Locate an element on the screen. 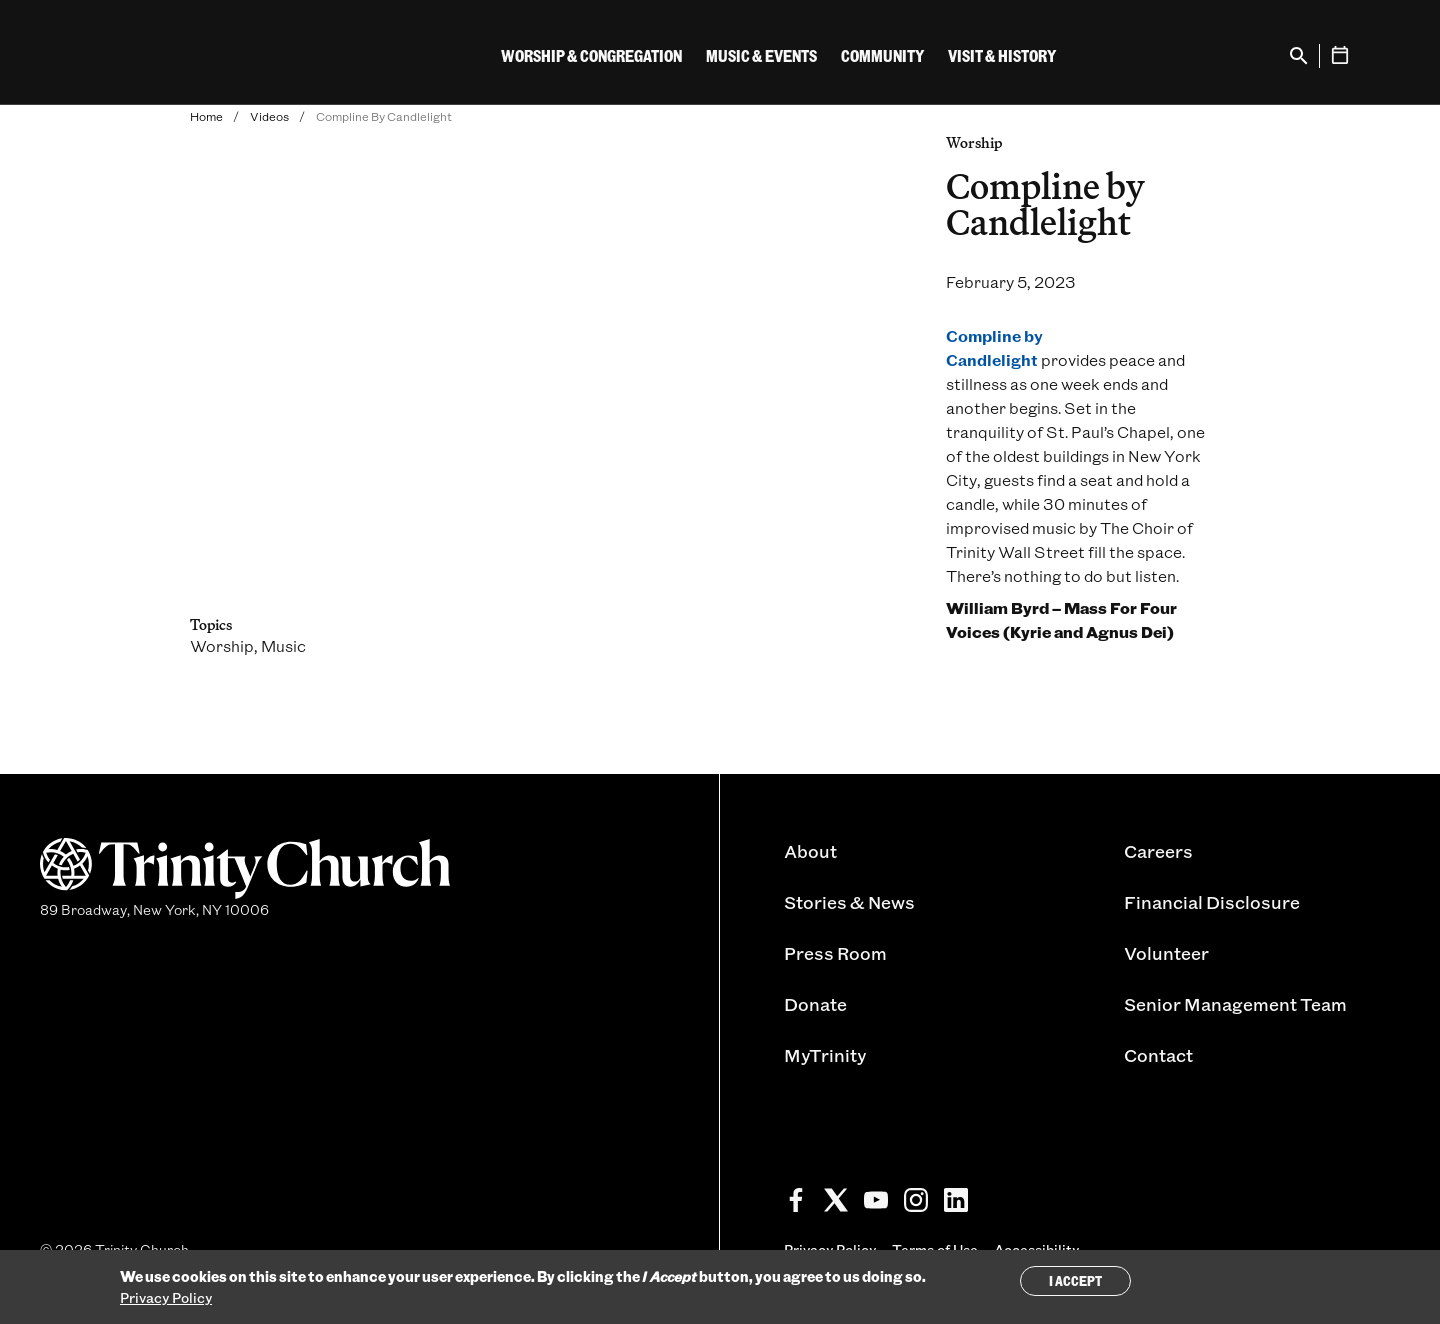 The image size is (1440, 1324). Senior Management Team is located at coordinates (1235, 1004).